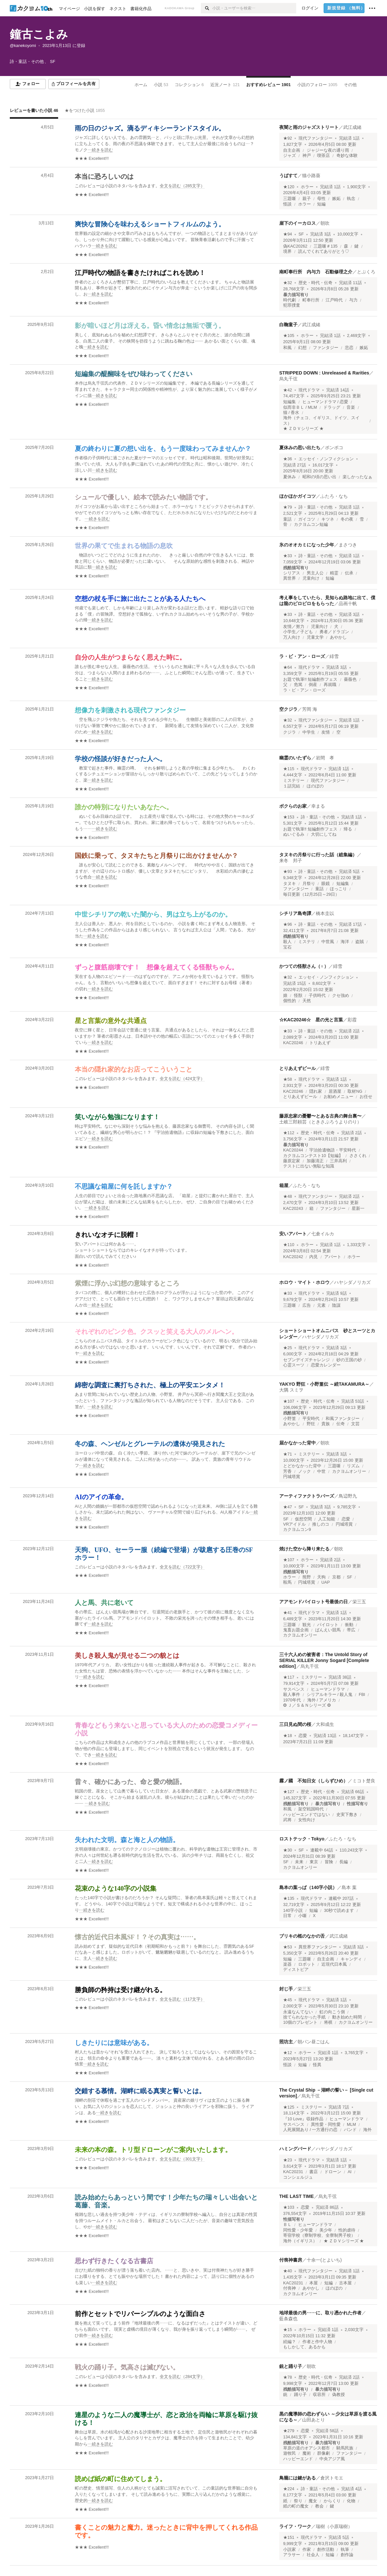 This screenshot has width=387, height=2576. Describe the element at coordinates (319, 2506) in the screenshot. I see `教会` at that location.